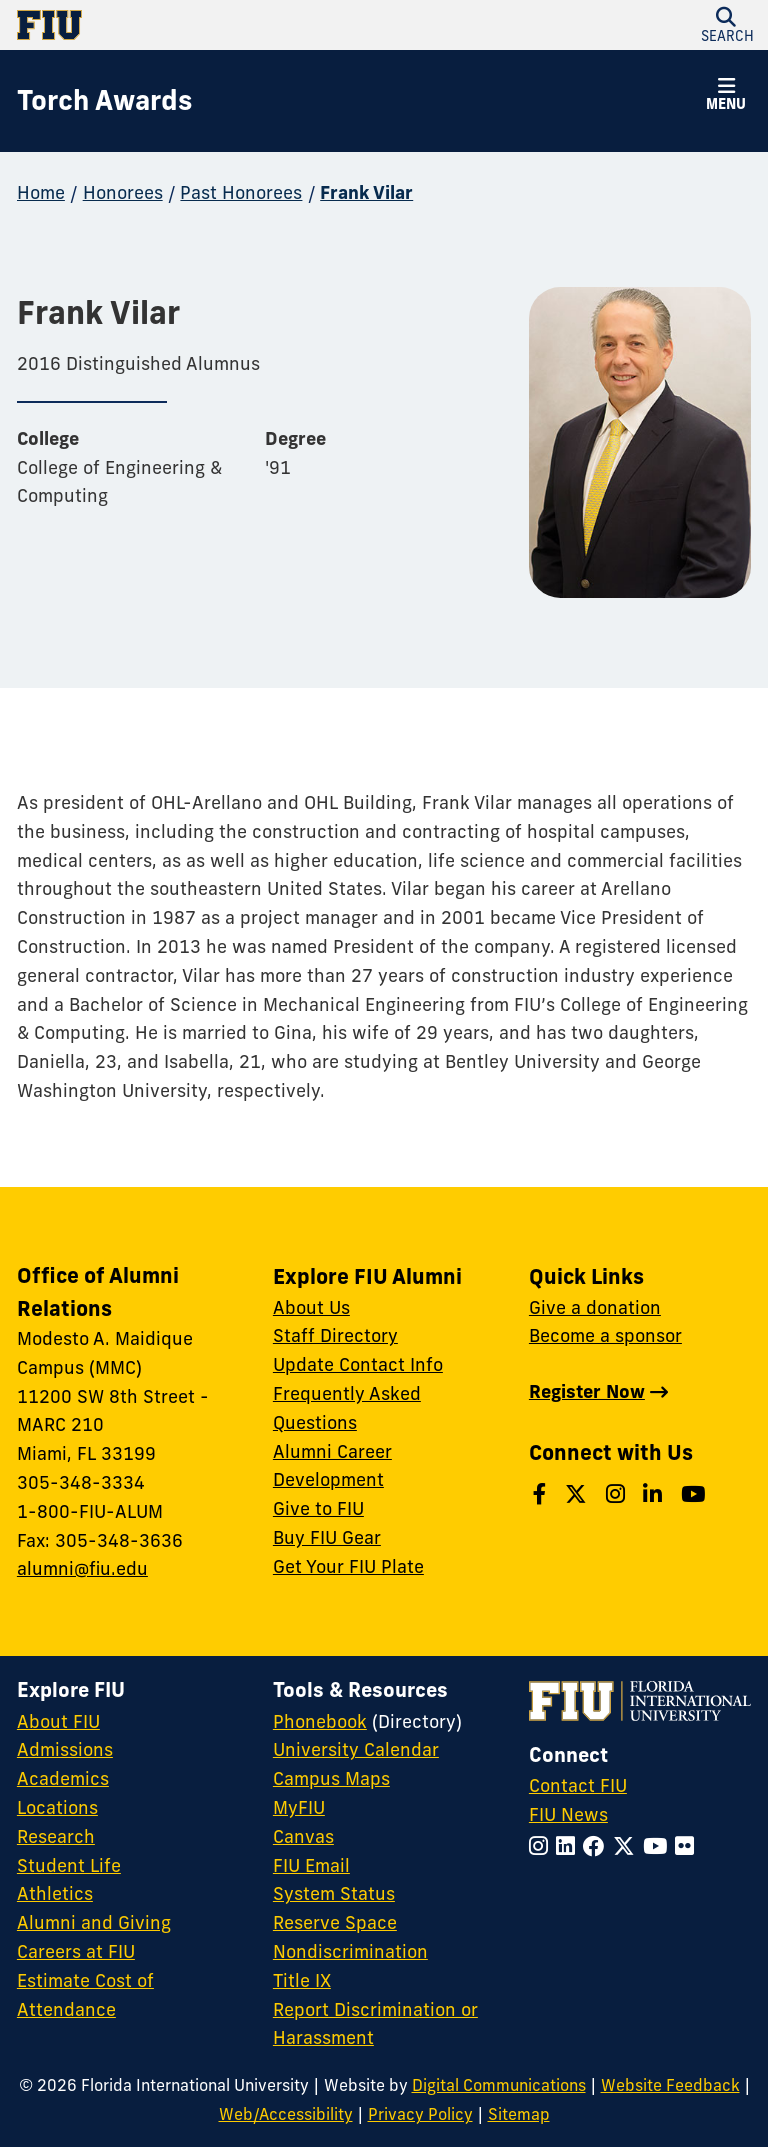 The width and height of the screenshot is (768, 2147). I want to click on Careers at FIU, so click(76, 1951).